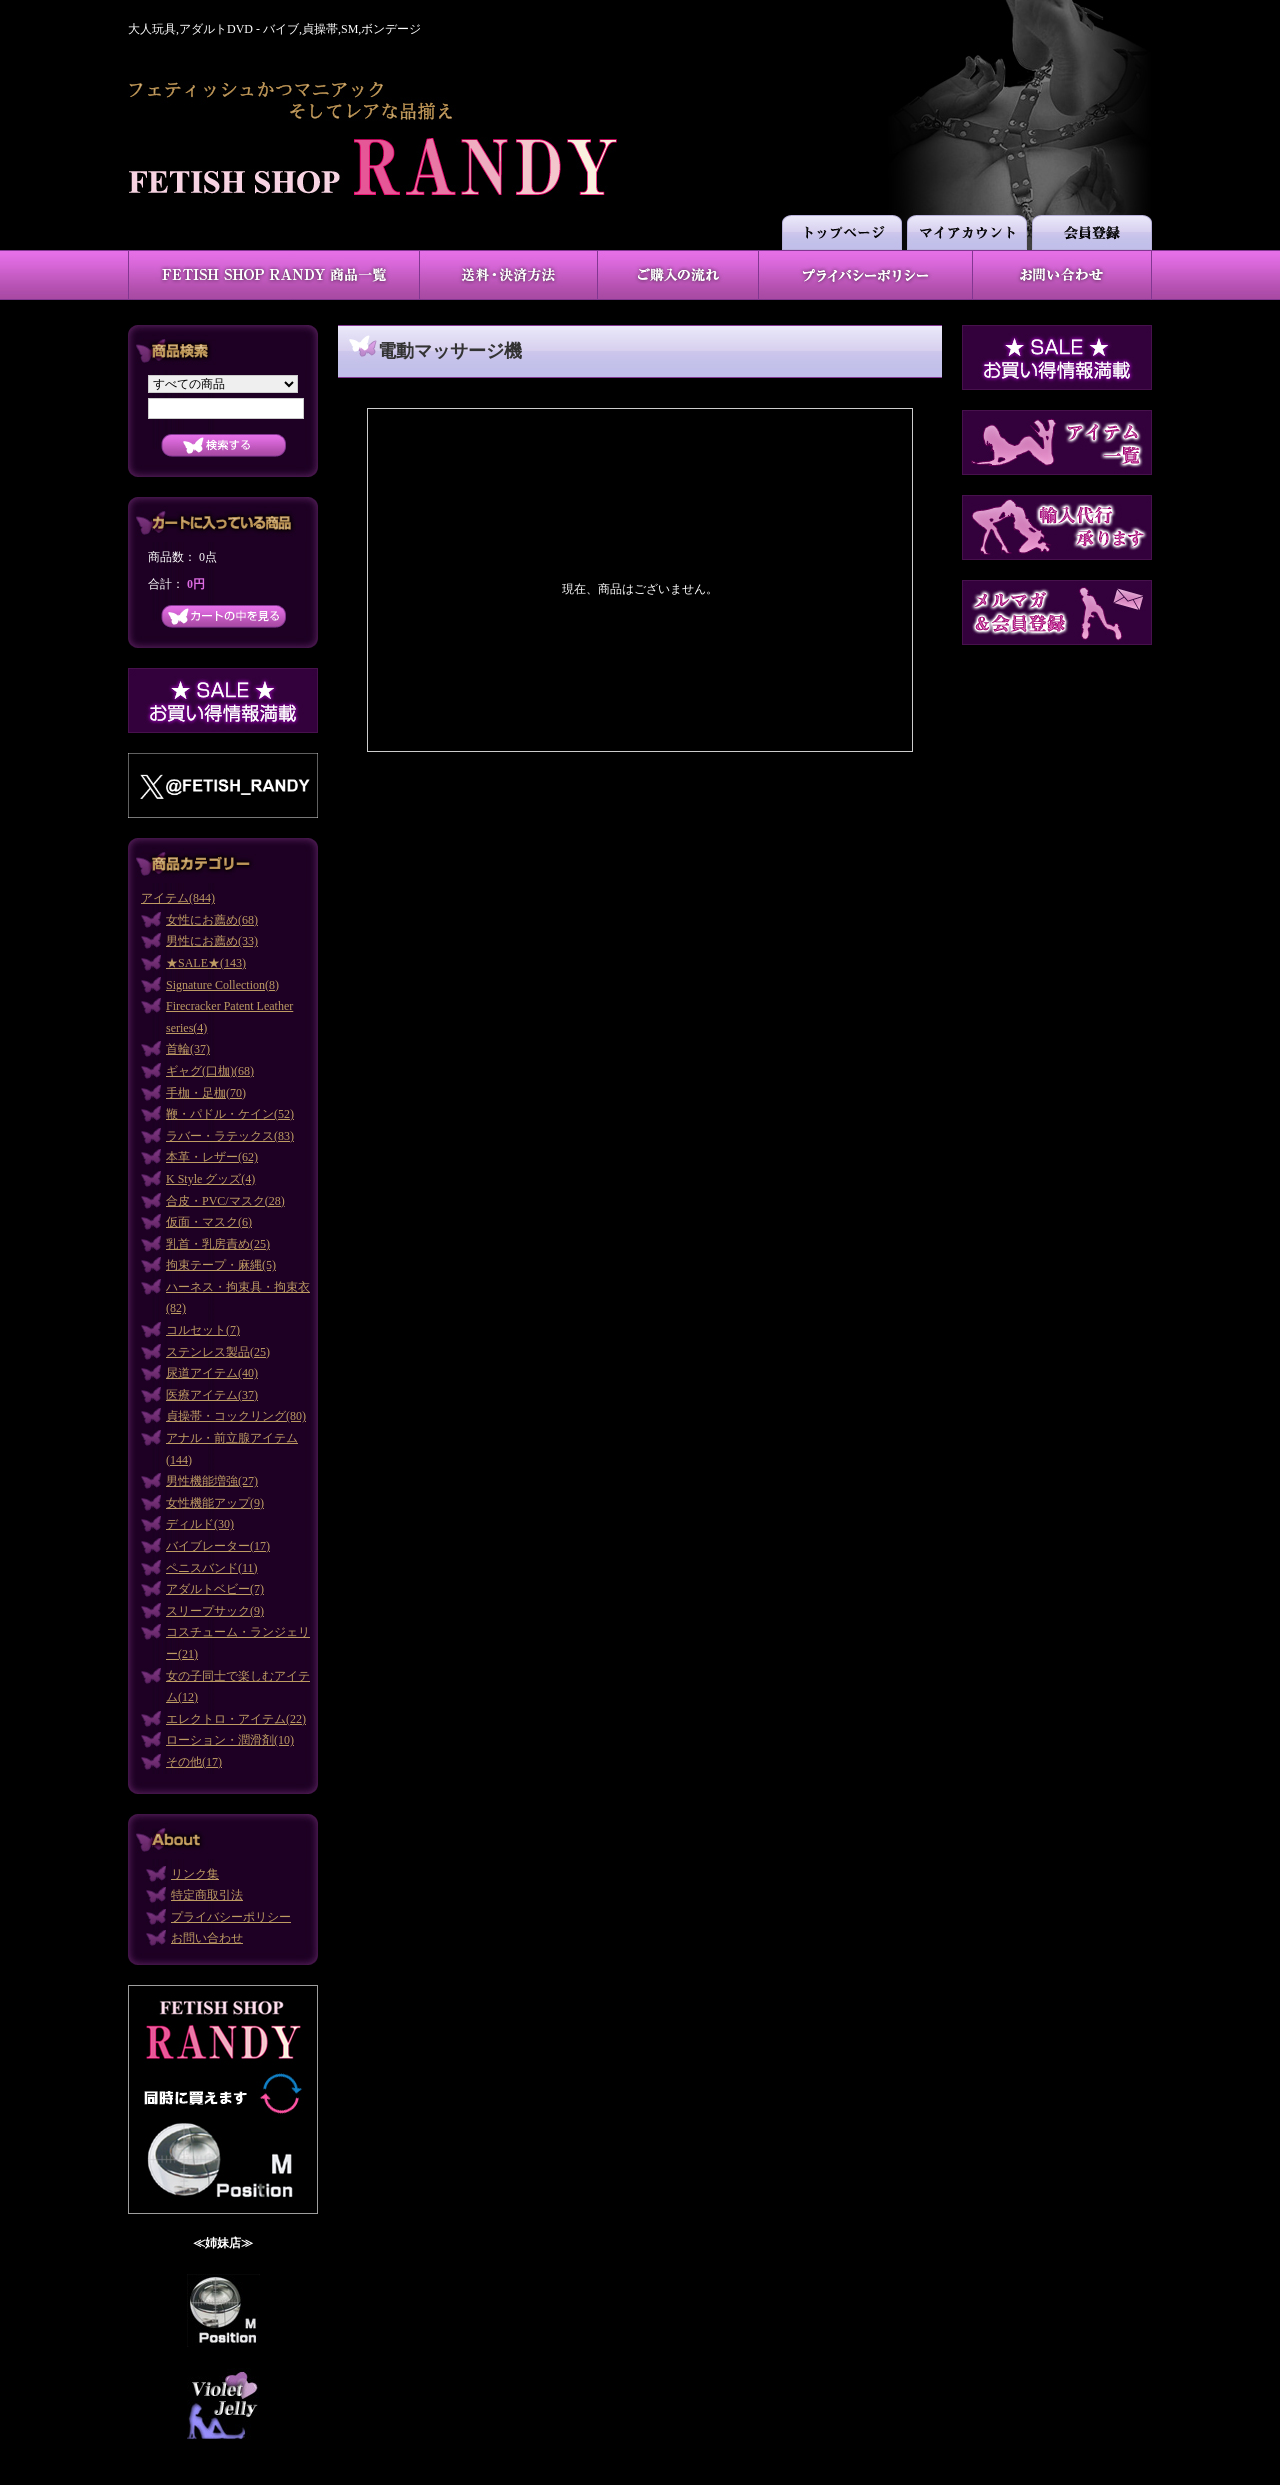  What do you see at coordinates (212, 1481) in the screenshot?
I see `男性機能増強(27)` at bounding box center [212, 1481].